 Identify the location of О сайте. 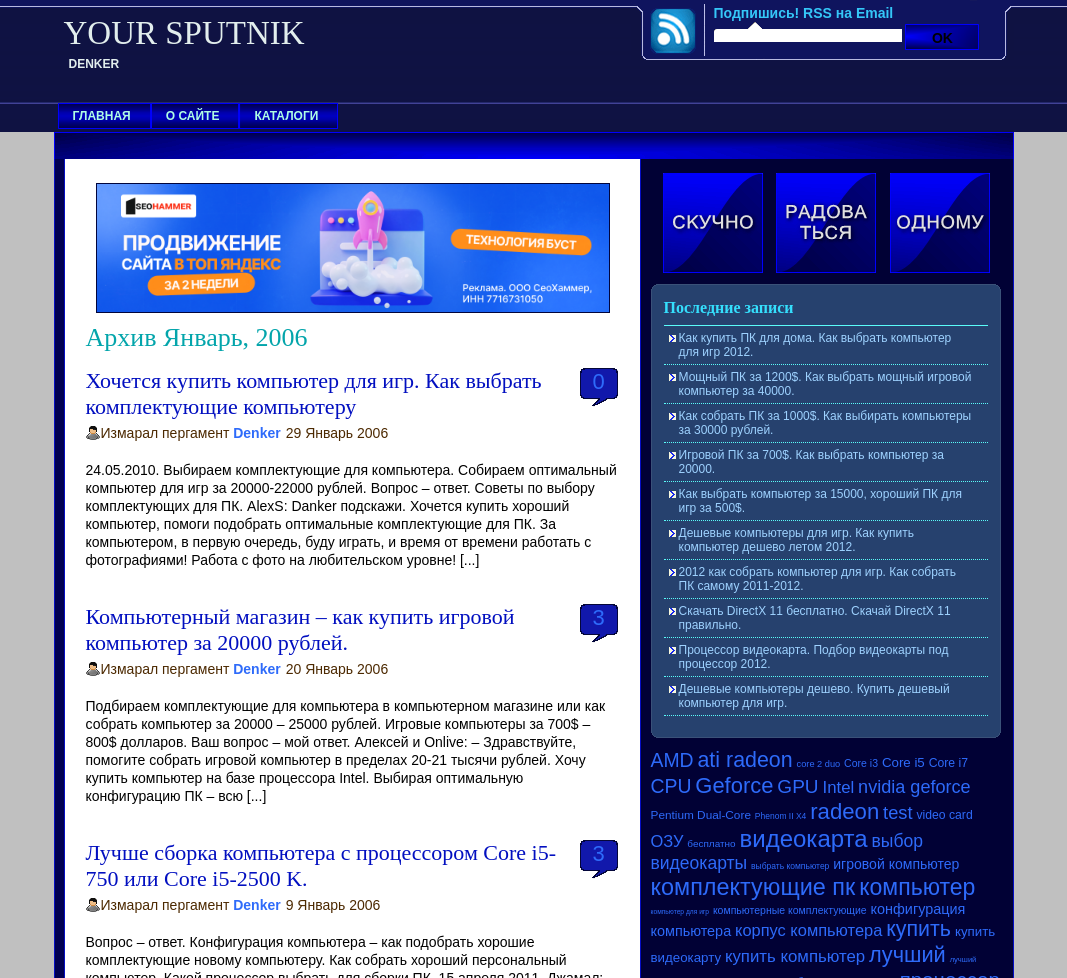
(193, 116).